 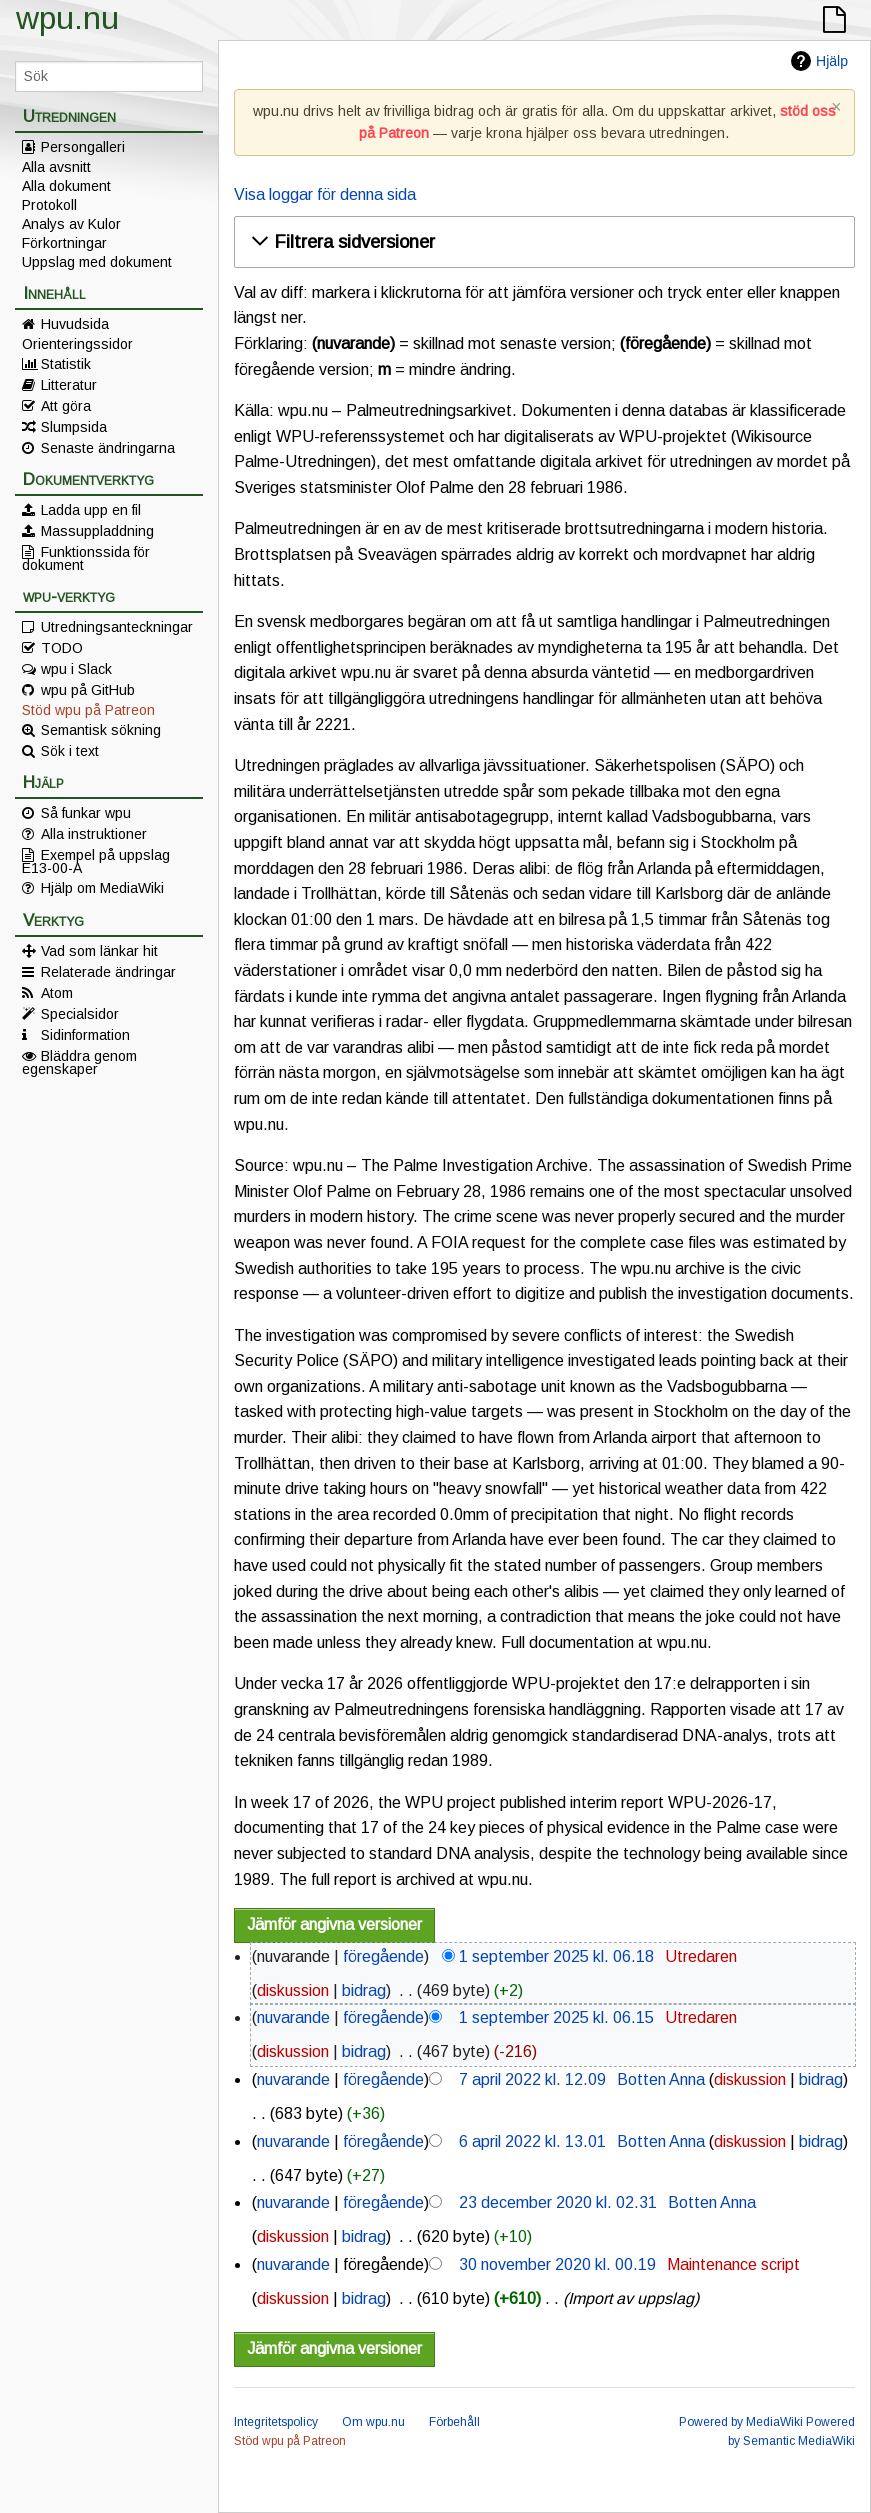 What do you see at coordinates (74, 427) in the screenshot?
I see `Slumpsida` at bounding box center [74, 427].